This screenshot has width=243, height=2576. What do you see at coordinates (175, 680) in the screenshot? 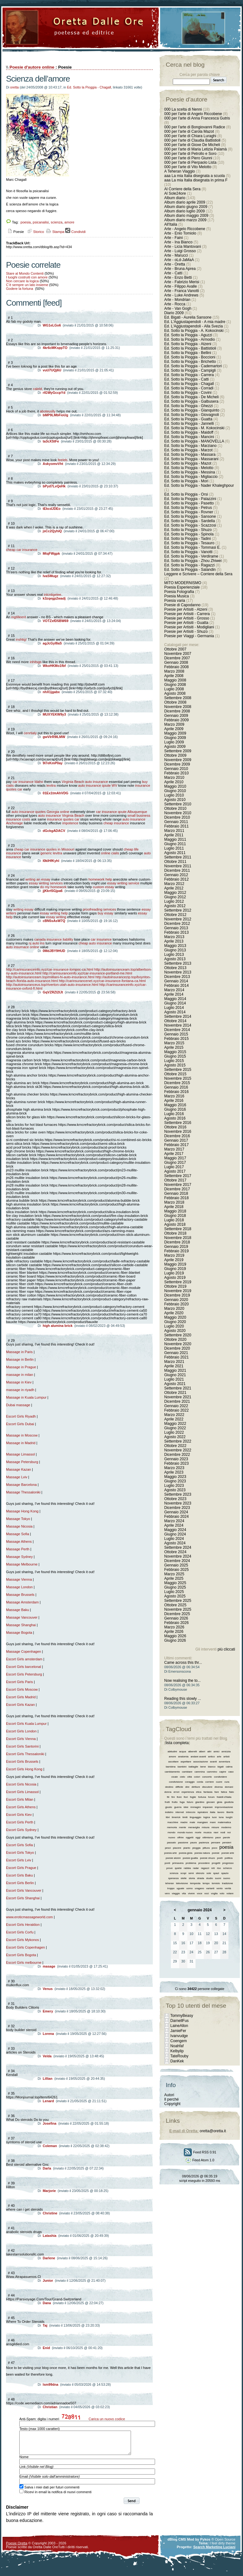
I see `Maggio 2008` at bounding box center [175, 680].